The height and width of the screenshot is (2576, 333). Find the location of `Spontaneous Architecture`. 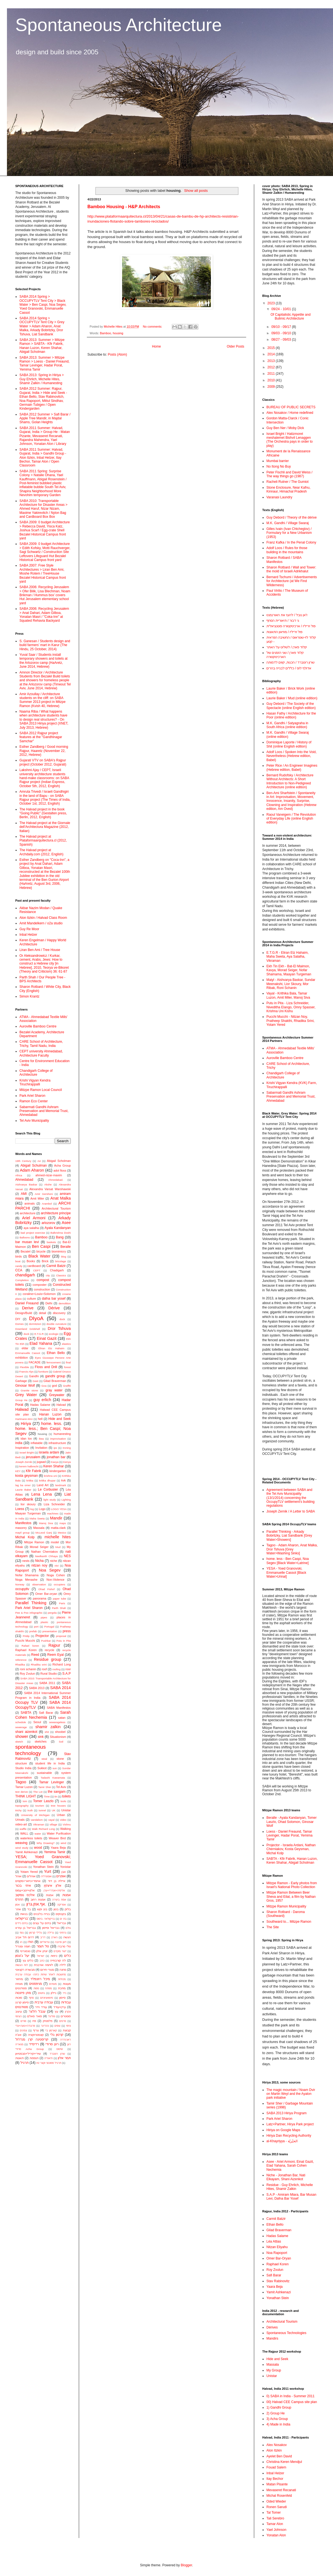

Spontaneous Architecture is located at coordinates (118, 25).